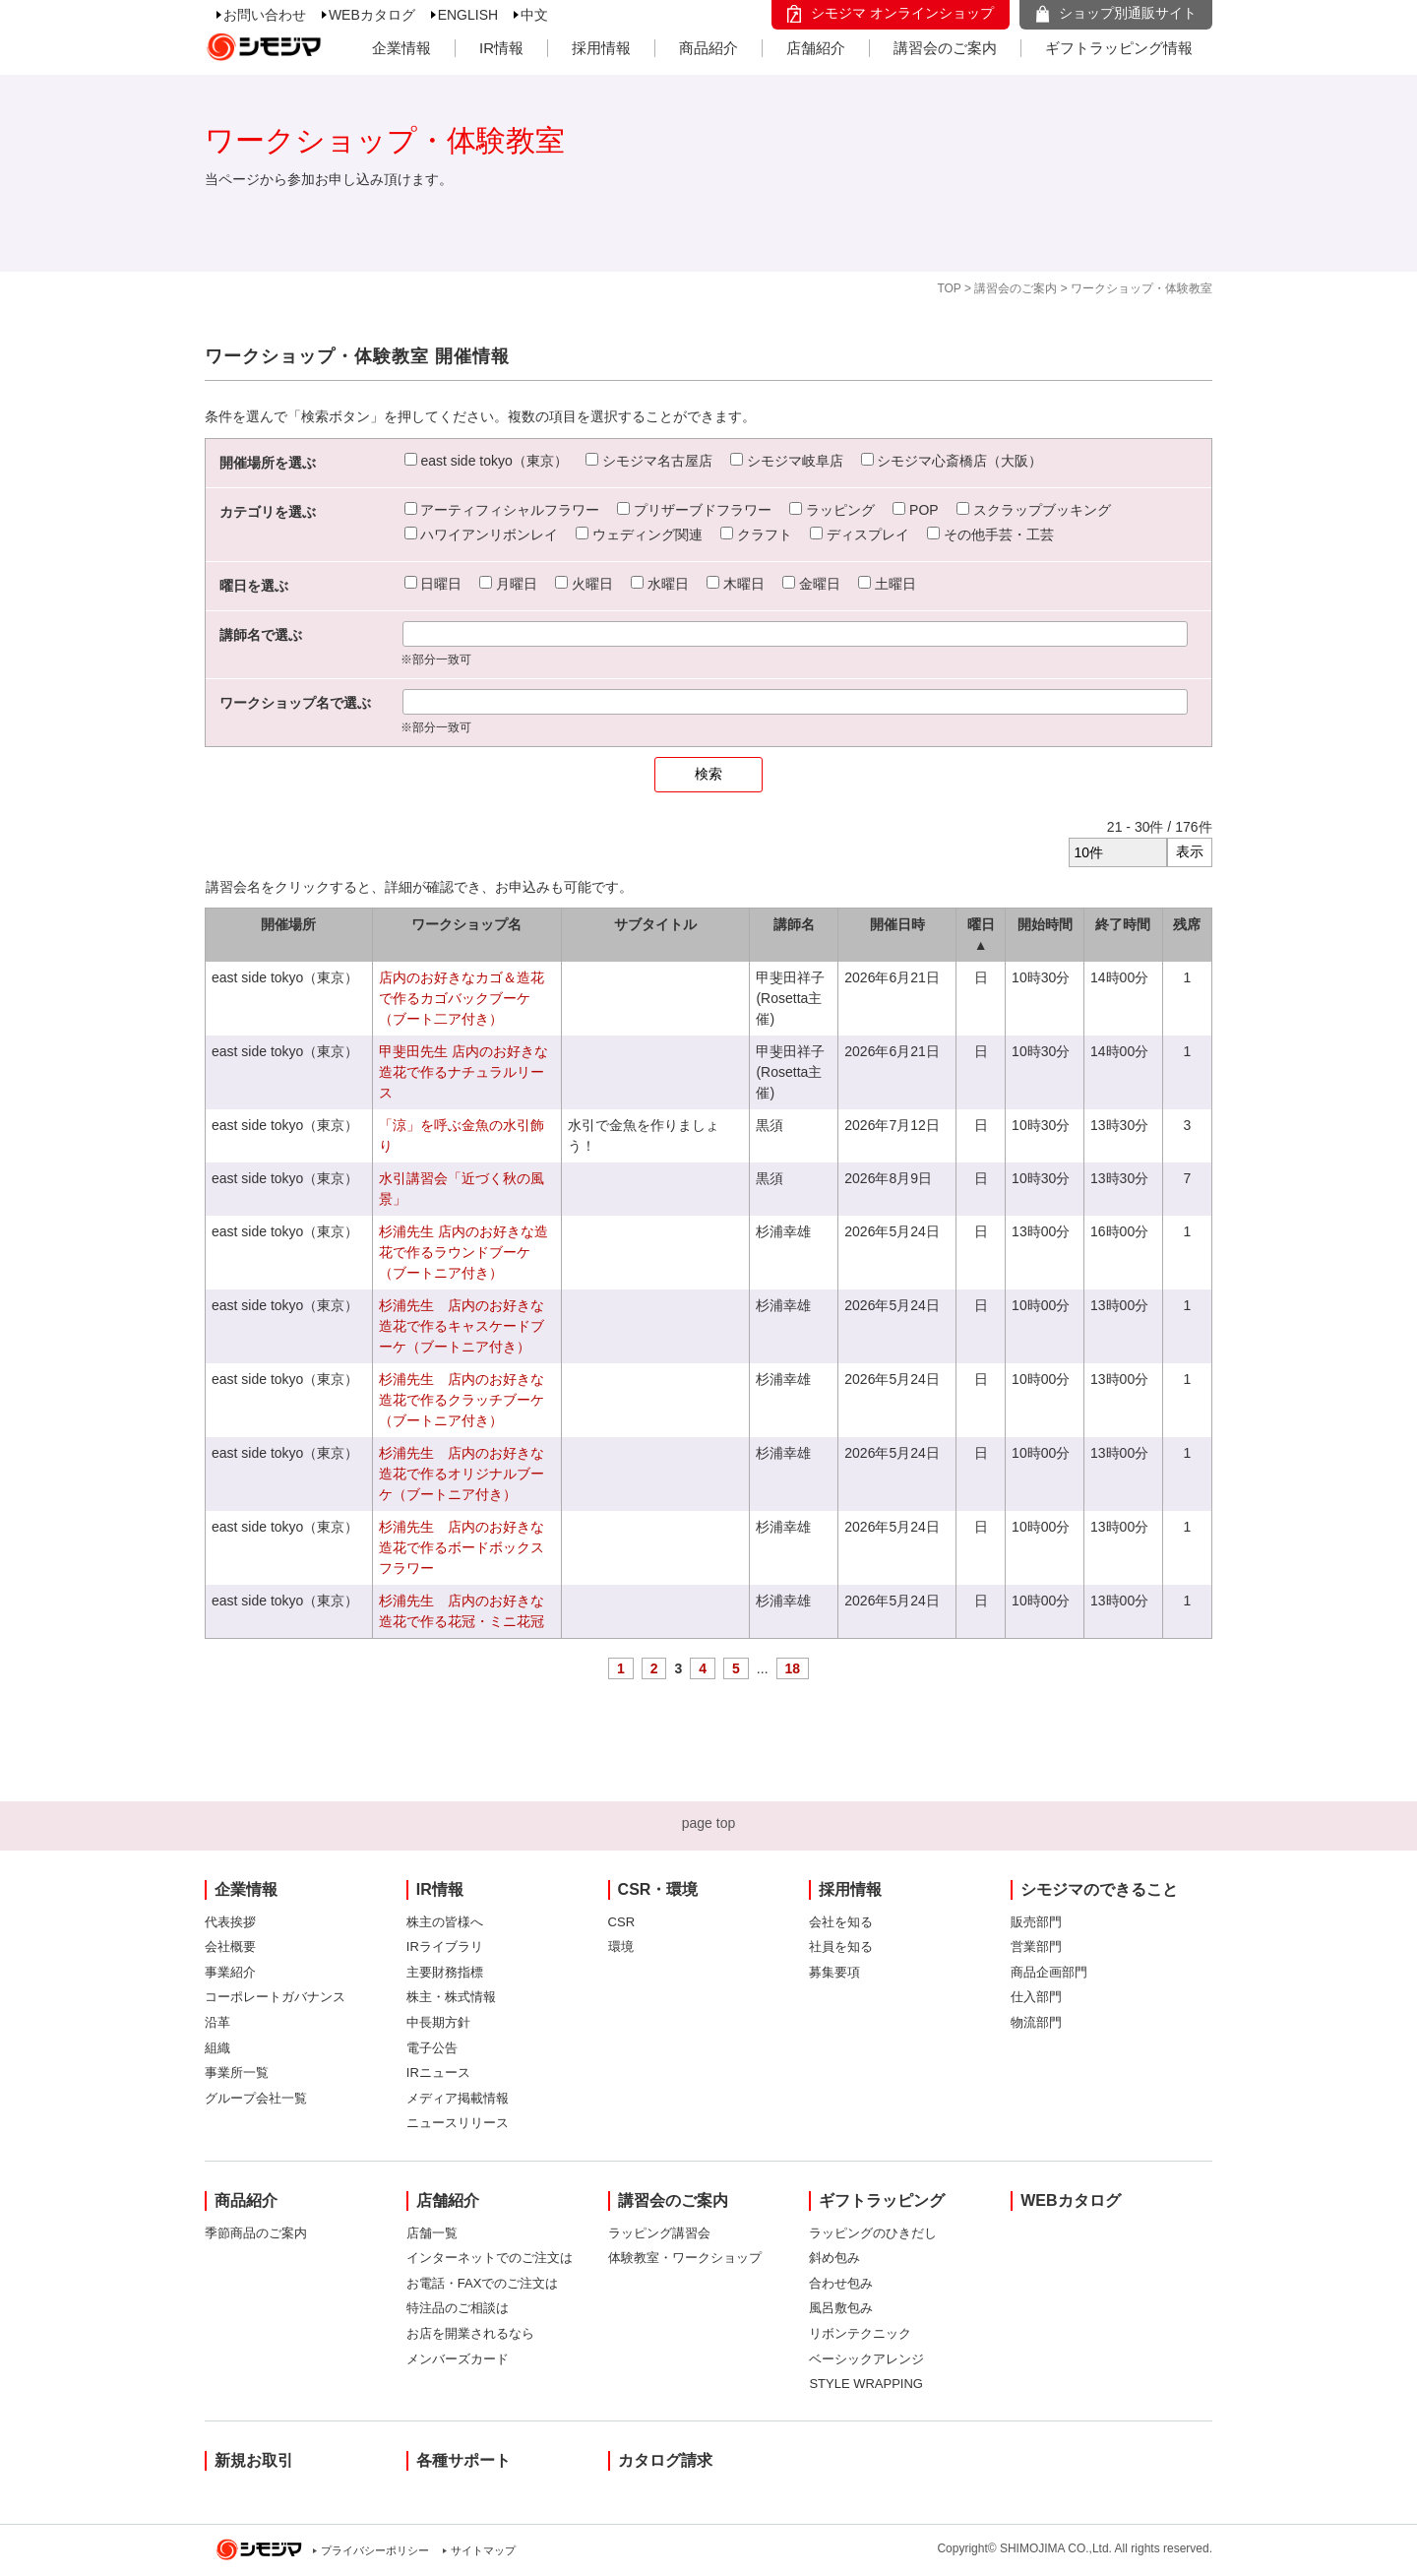 This screenshot has height=2576, width=1417. Describe the element at coordinates (1036, 2022) in the screenshot. I see `物流部門` at that location.